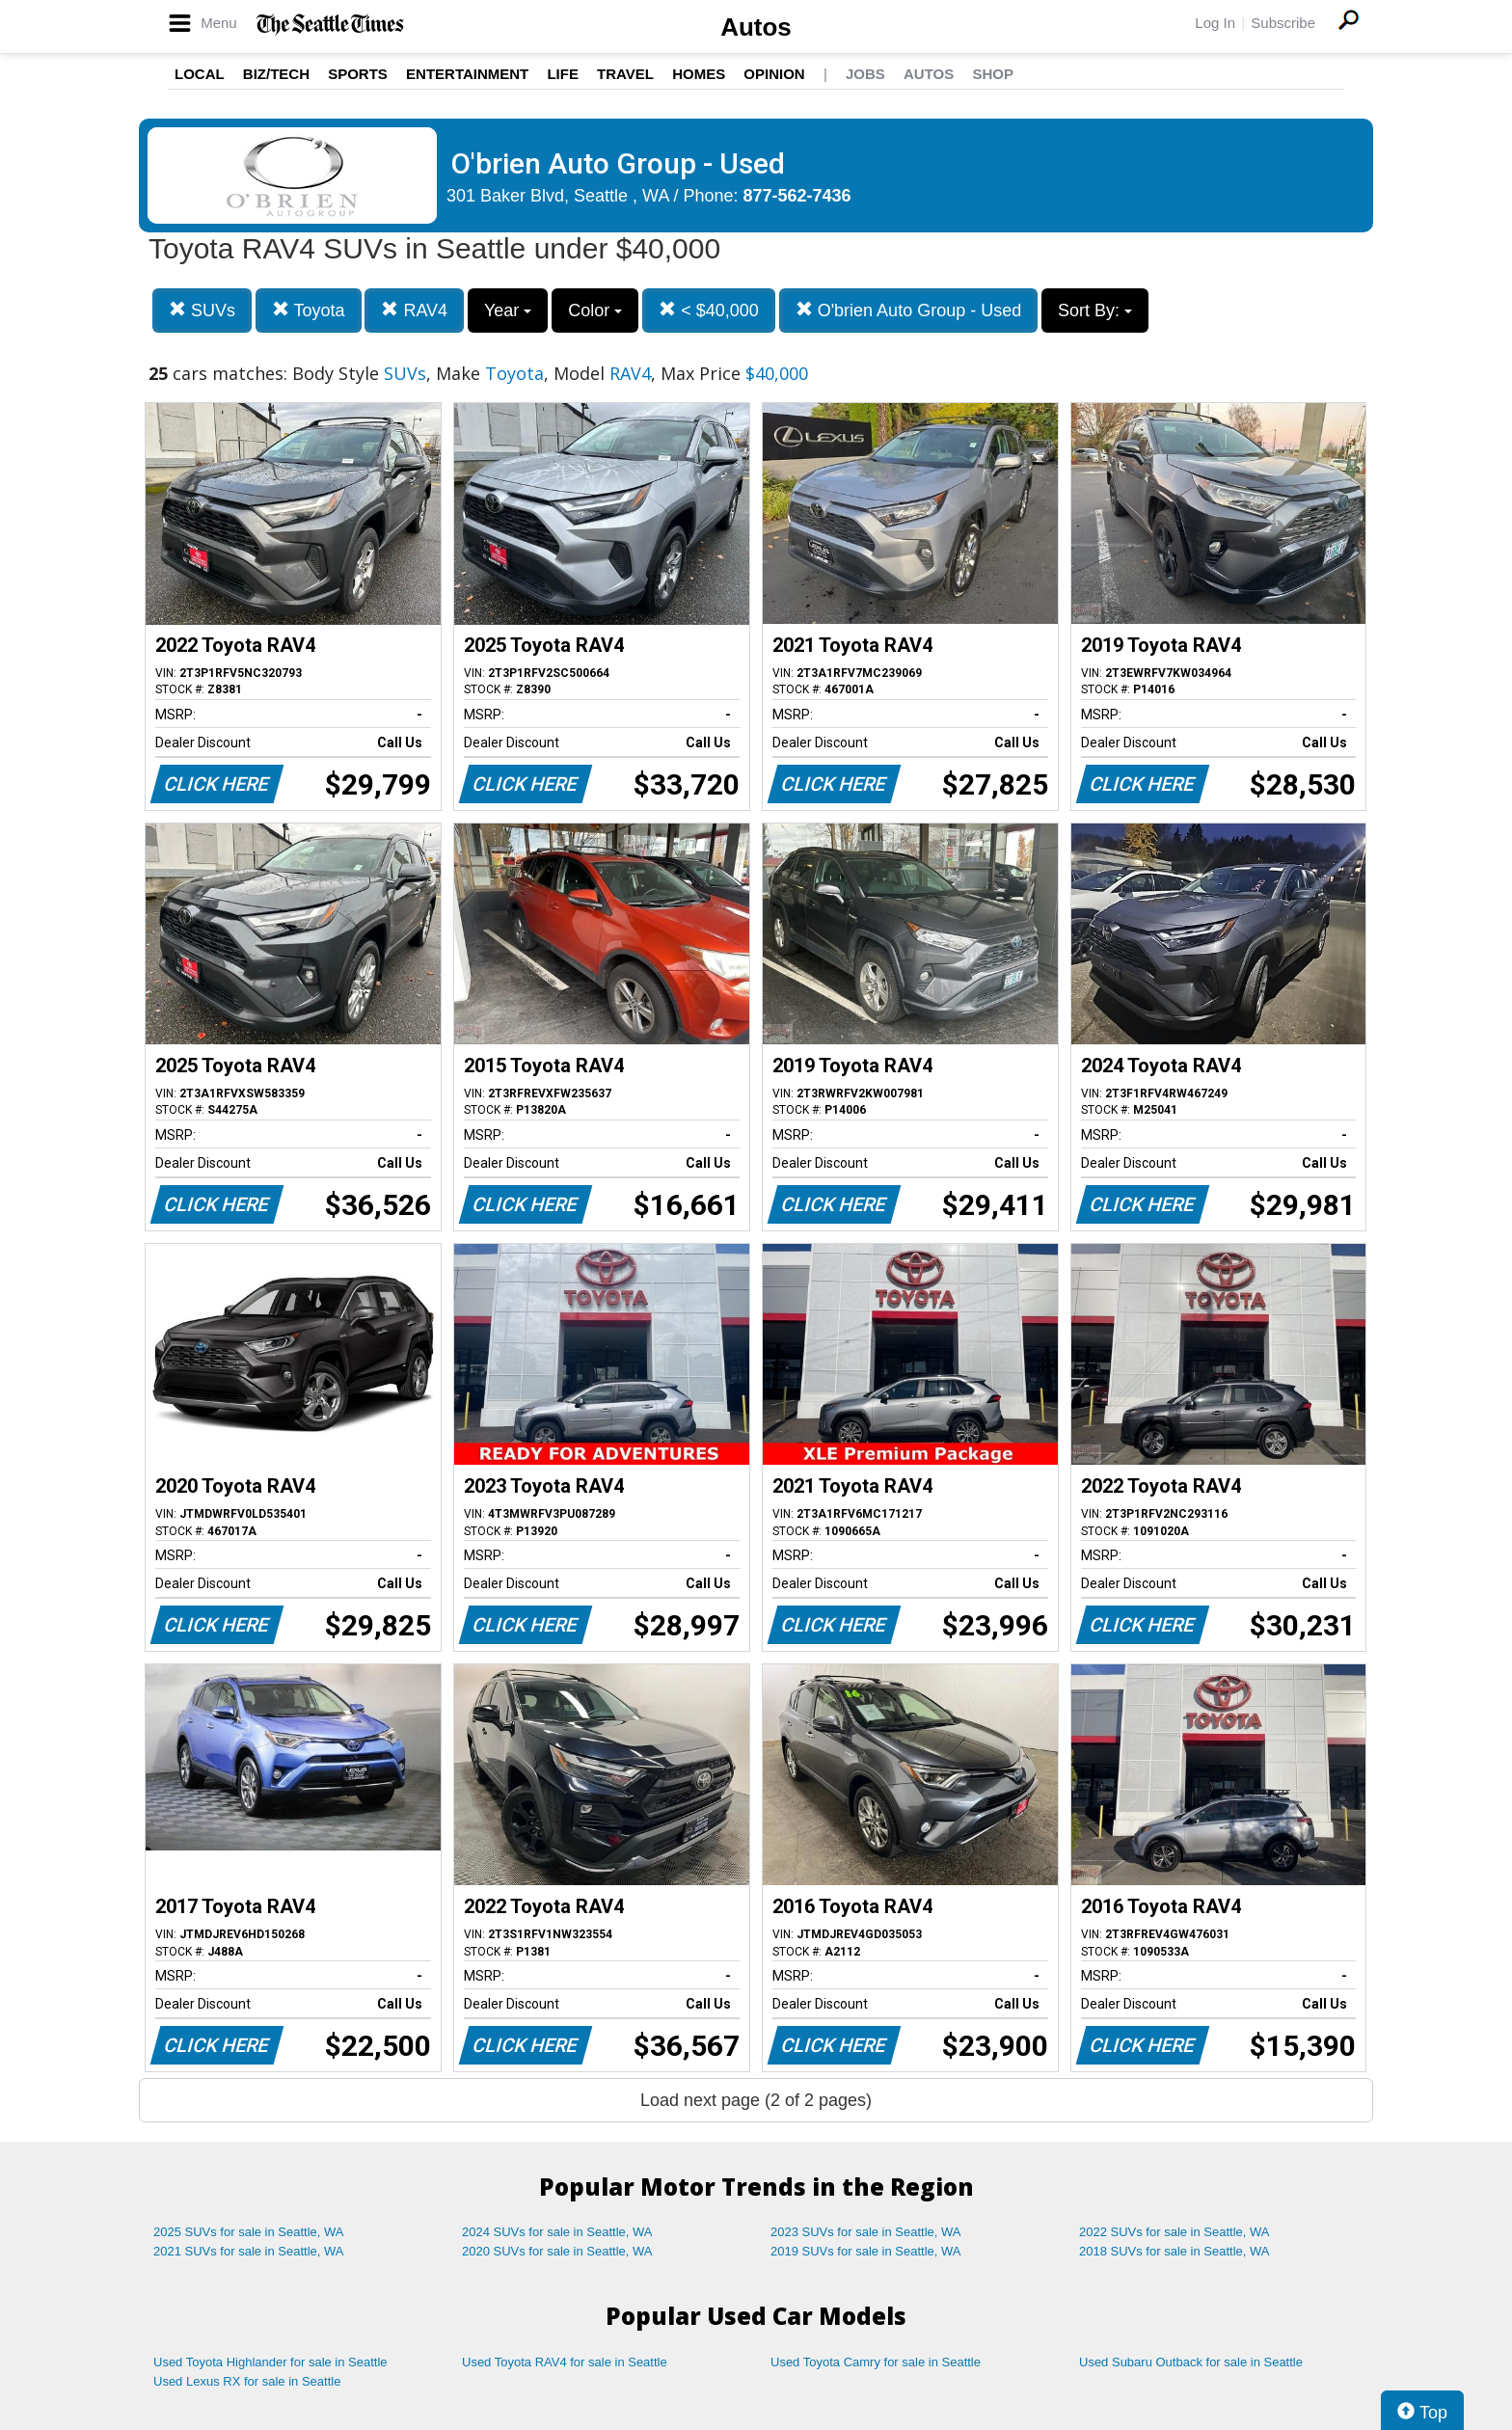  Describe the element at coordinates (557, 2251) in the screenshot. I see `2020 SUVs for sale in Seattle, WA` at that location.